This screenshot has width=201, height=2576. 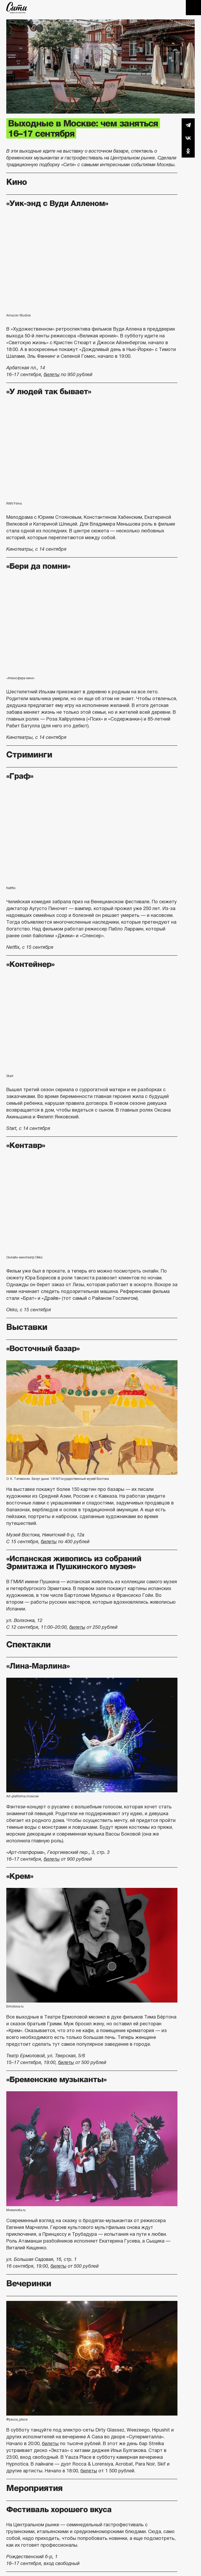 What do you see at coordinates (188, 151) in the screenshot?
I see `Одноклассники` at bounding box center [188, 151].